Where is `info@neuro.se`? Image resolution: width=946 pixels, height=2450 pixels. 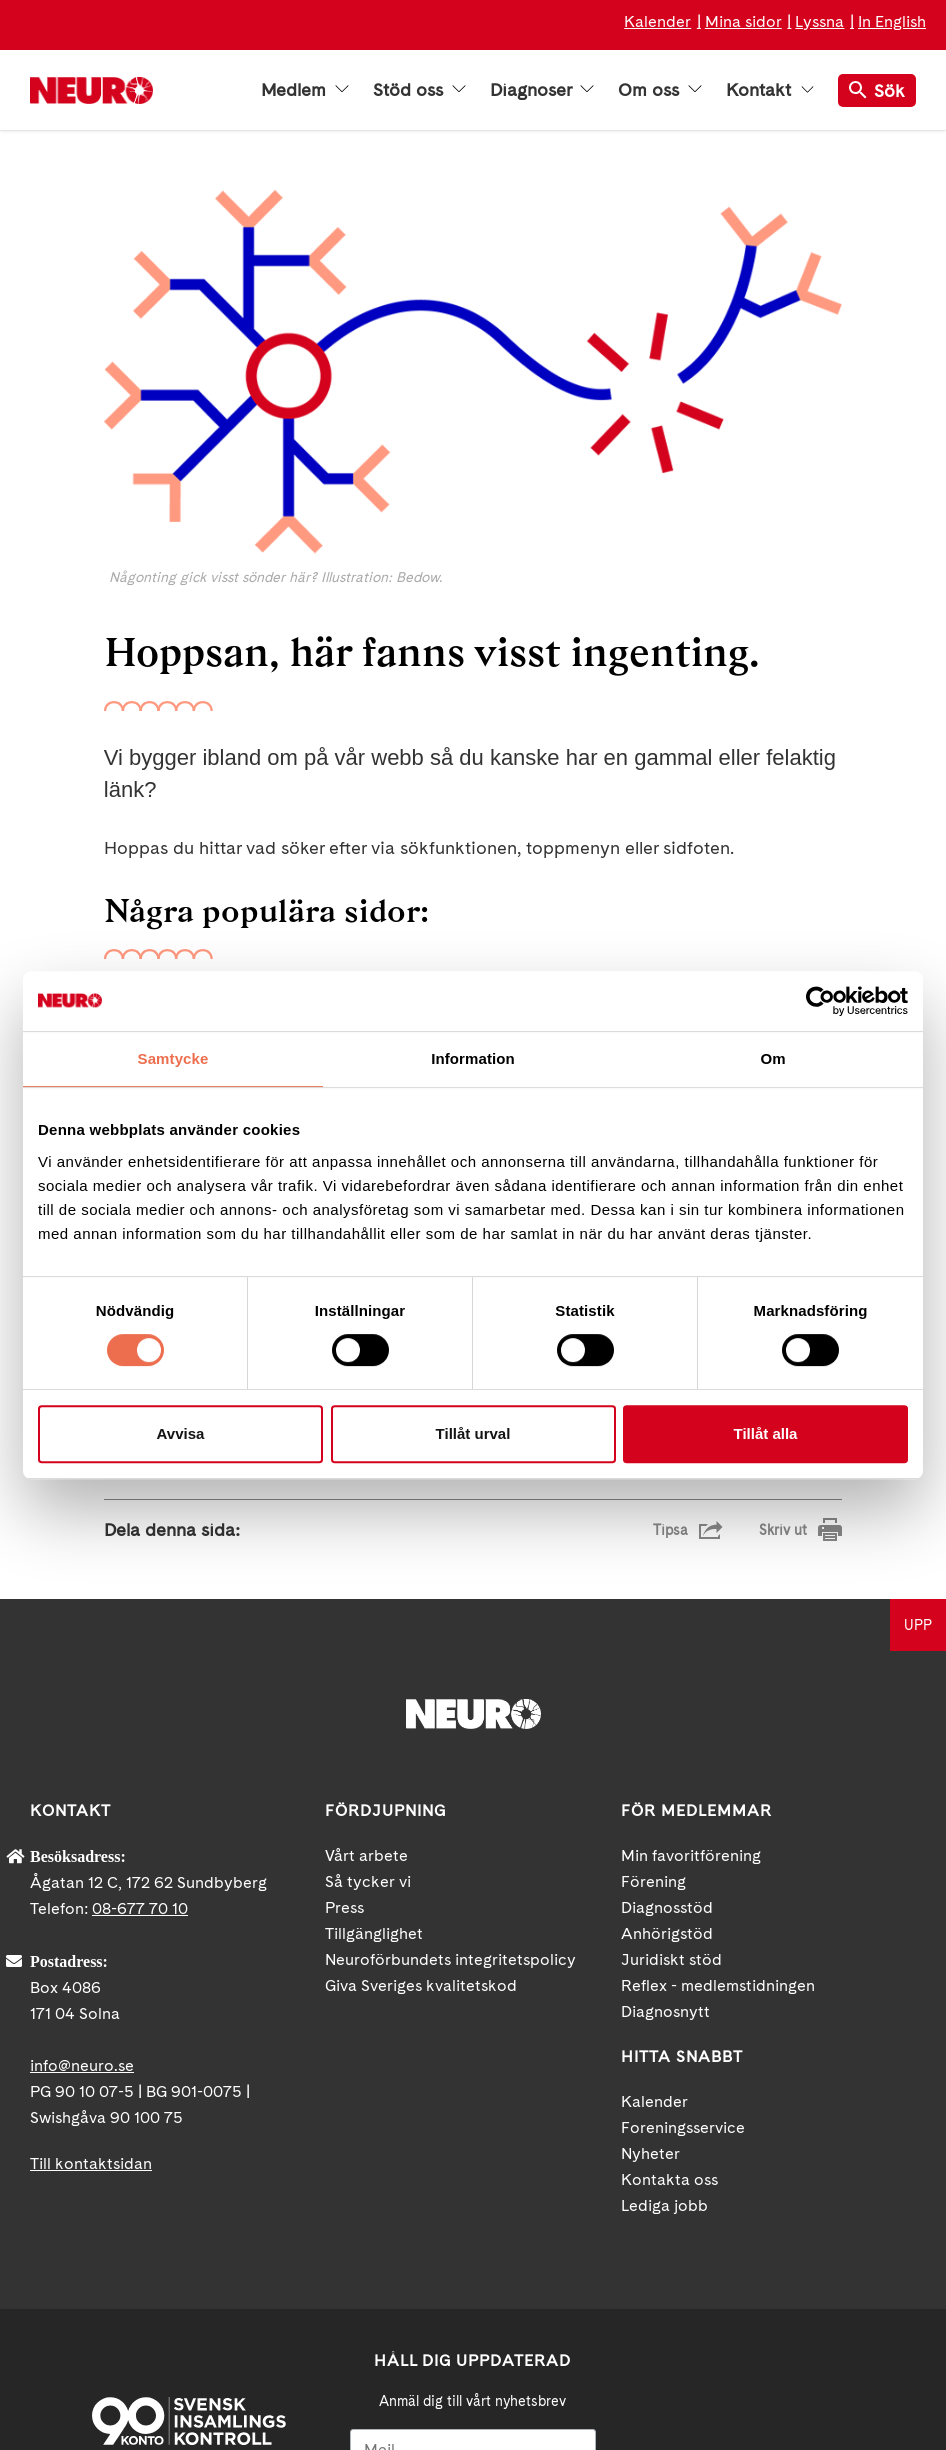 info@neuro.se is located at coordinates (82, 1827).